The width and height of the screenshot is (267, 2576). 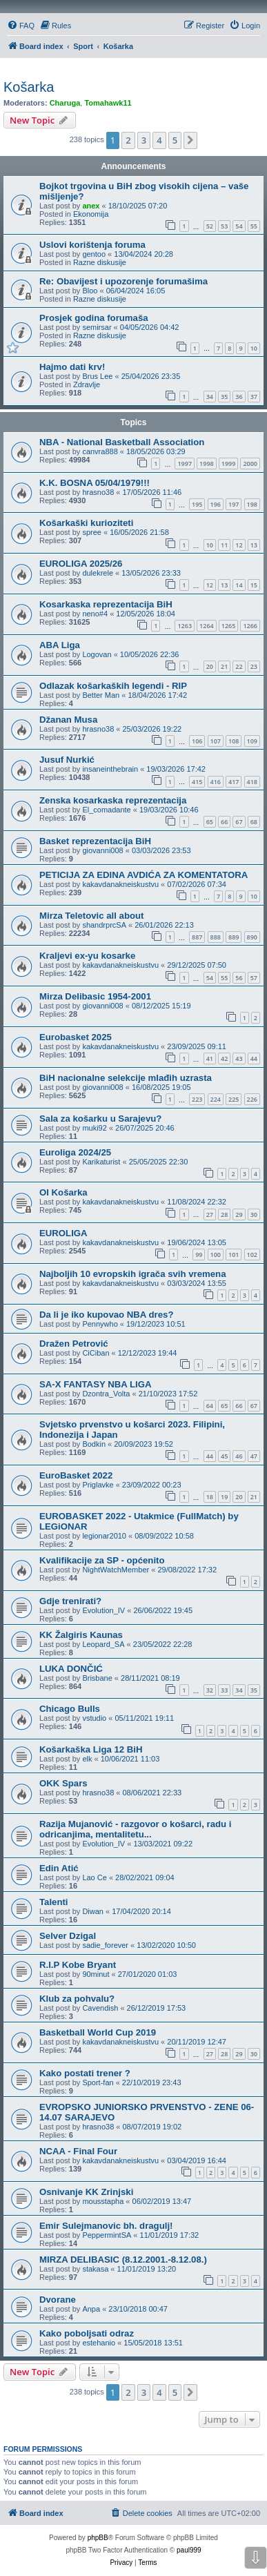 I want to click on sadie_forever, so click(x=105, y=1945).